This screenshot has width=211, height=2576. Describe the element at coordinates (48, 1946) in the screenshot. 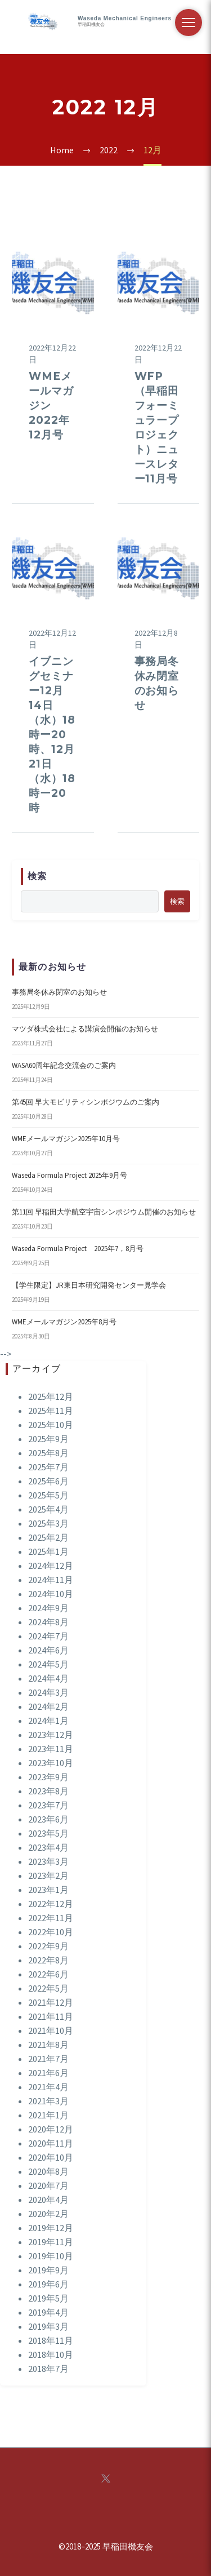

I see `2022年9月` at that location.